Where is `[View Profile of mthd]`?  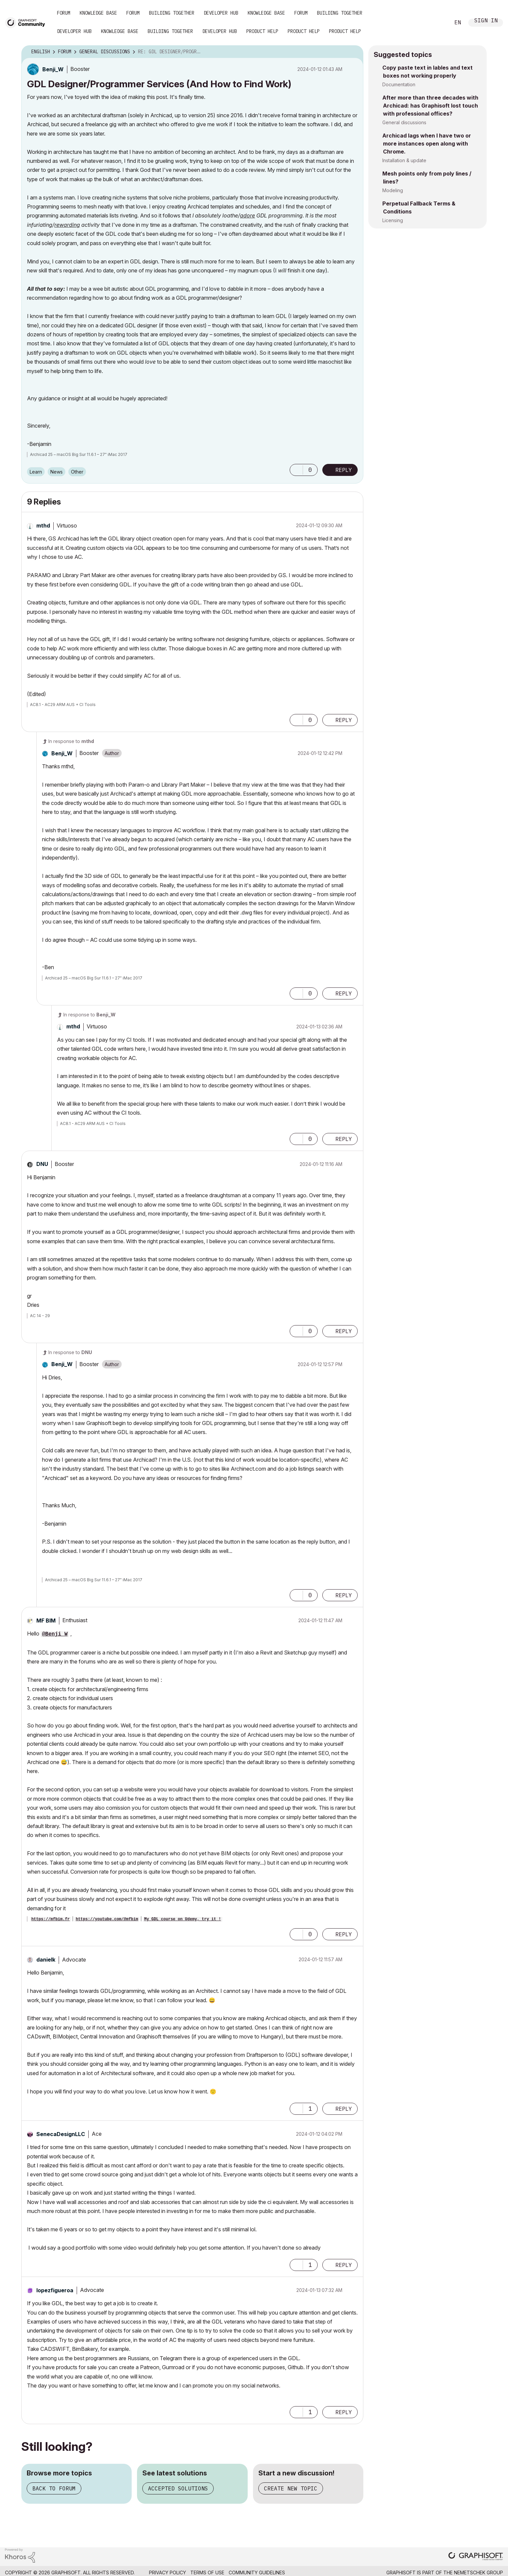 [View Profile of mthd] is located at coordinates (43, 525).